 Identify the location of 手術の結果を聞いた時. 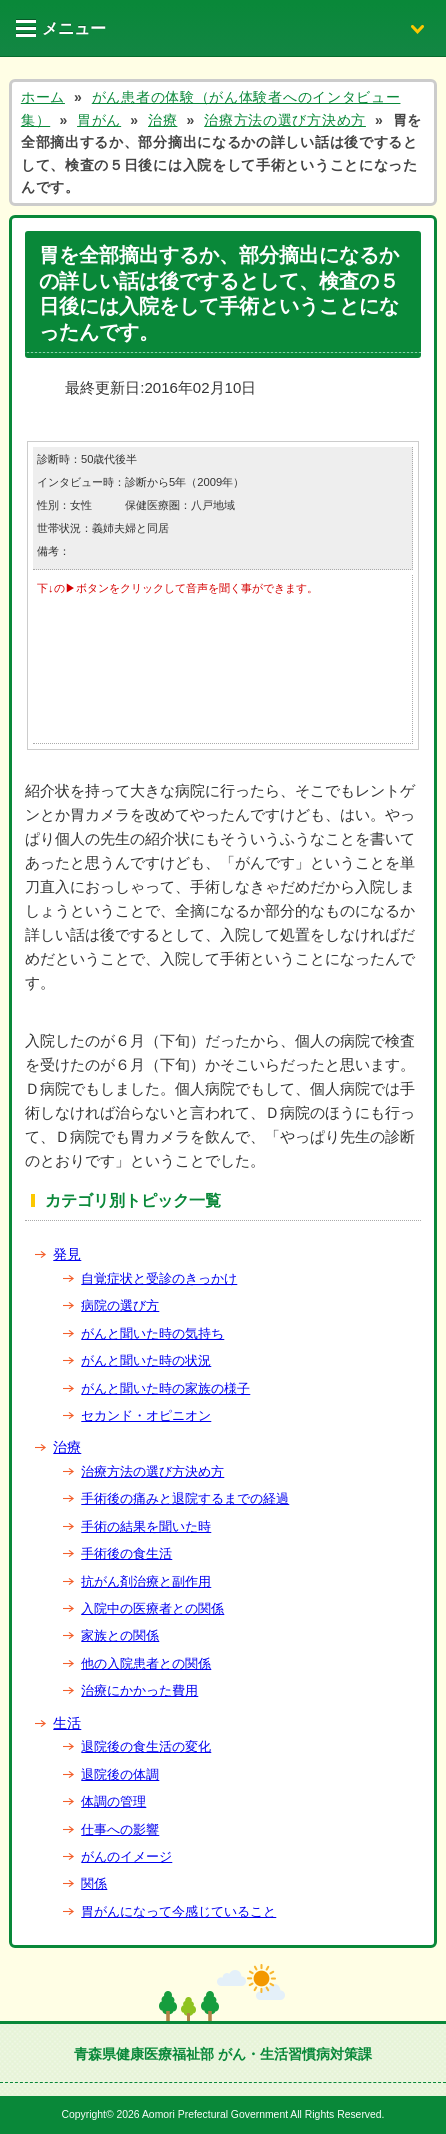
(146, 1526).